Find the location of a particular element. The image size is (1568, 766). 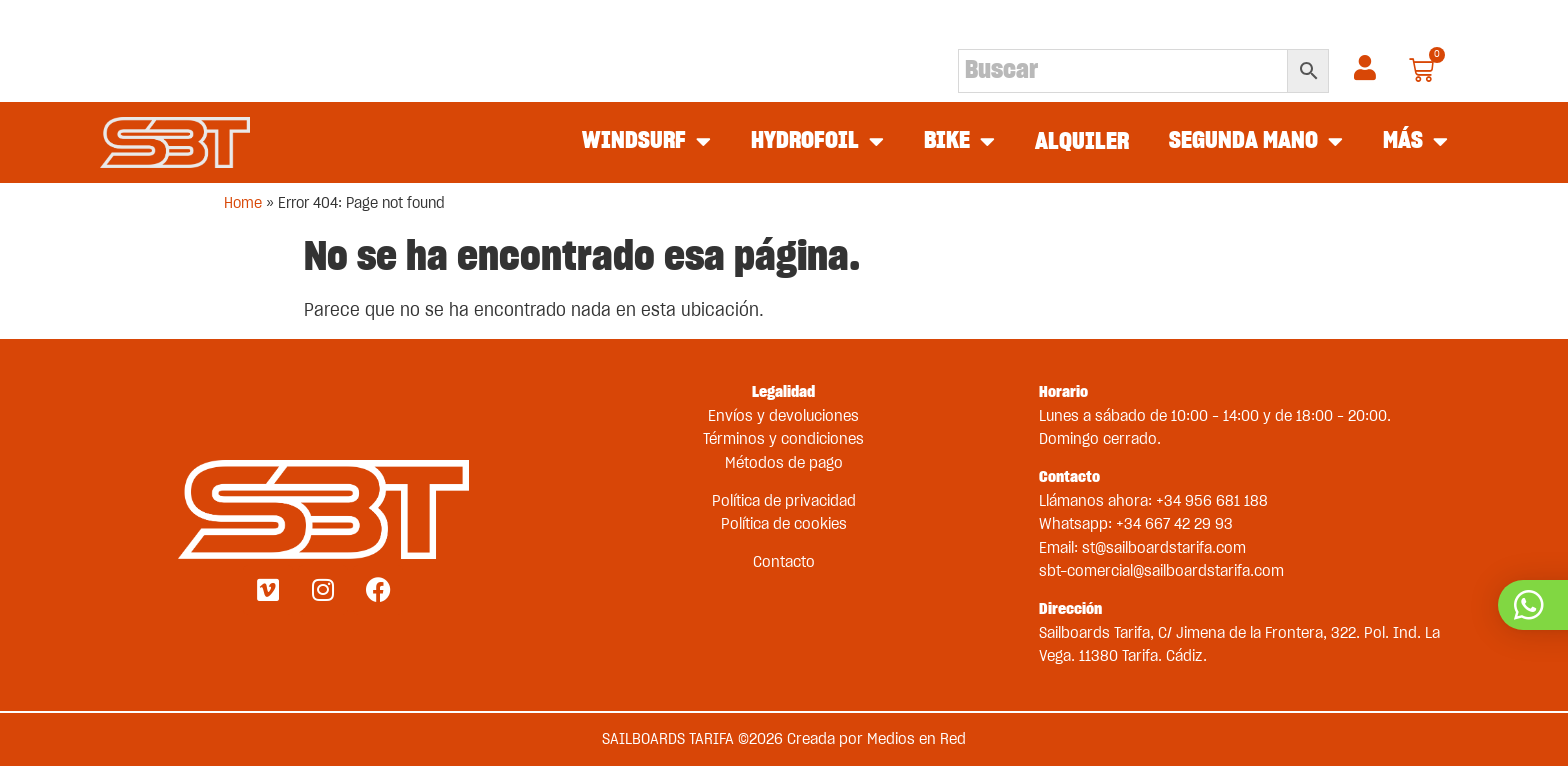

Contacto is located at coordinates (784, 562).